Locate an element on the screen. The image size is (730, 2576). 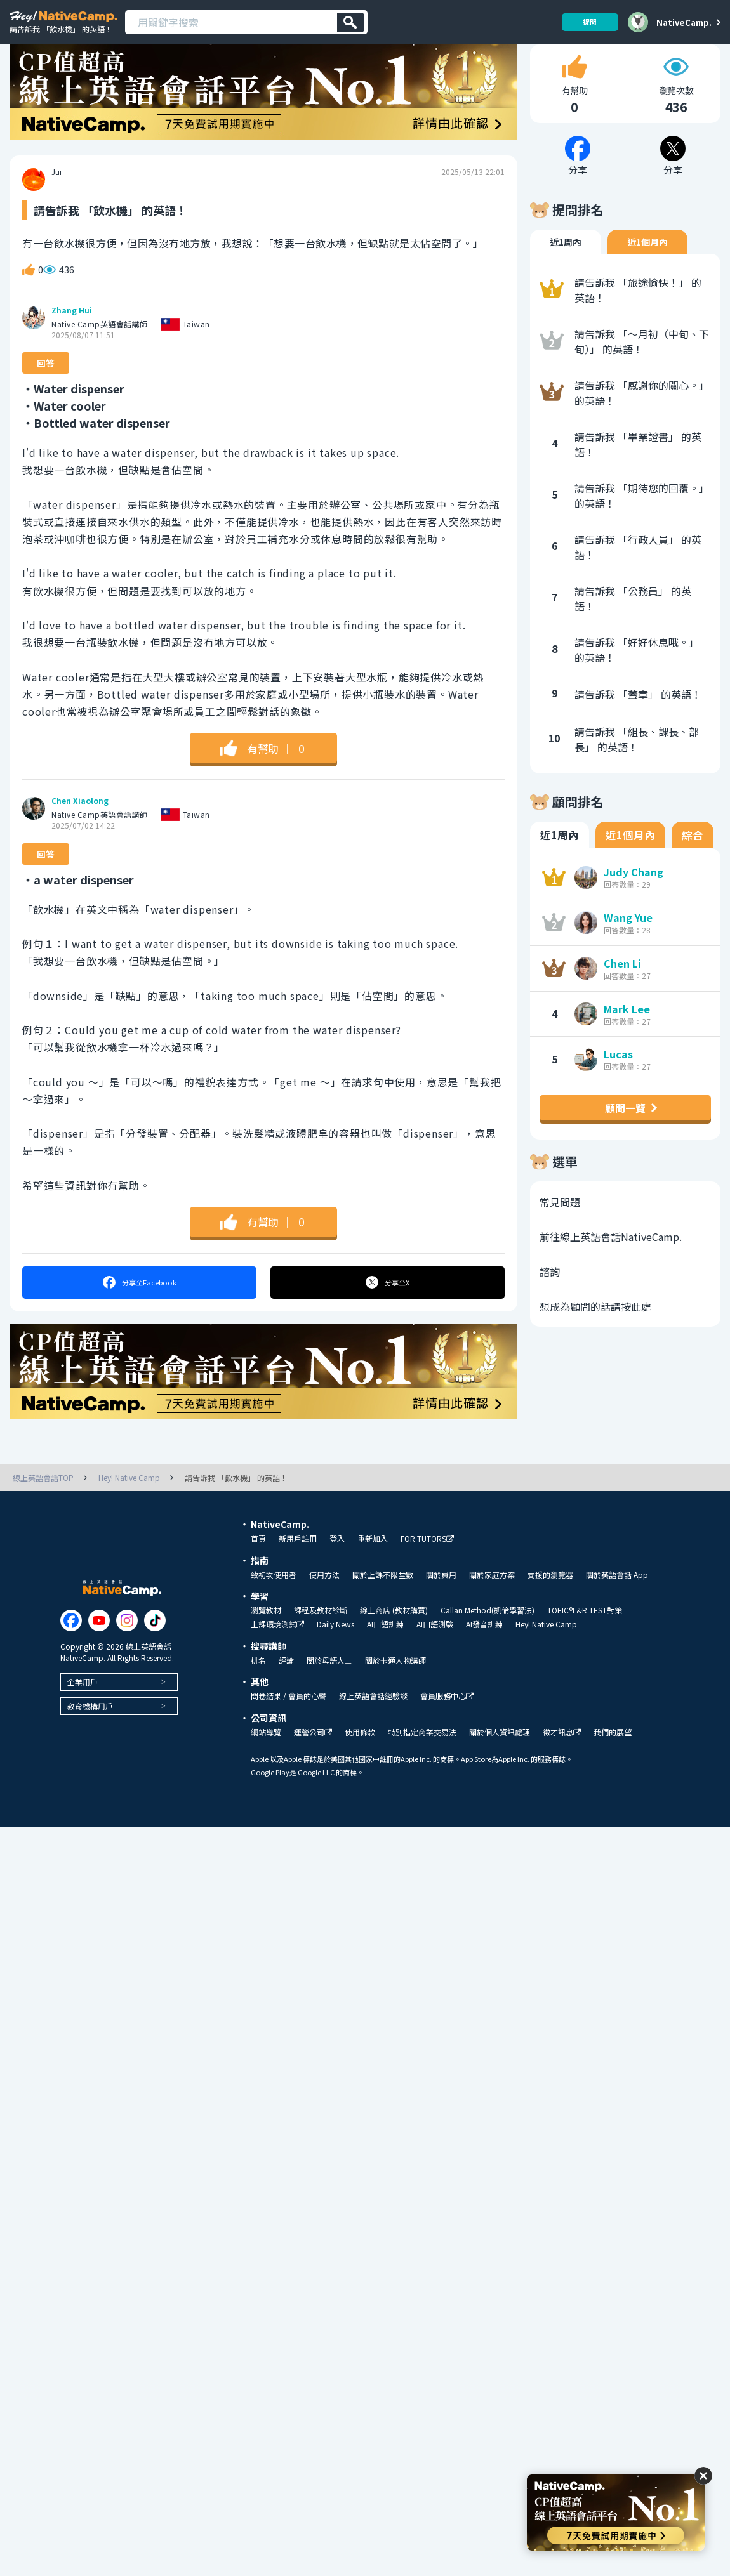
重新加入 is located at coordinates (372, 1570).